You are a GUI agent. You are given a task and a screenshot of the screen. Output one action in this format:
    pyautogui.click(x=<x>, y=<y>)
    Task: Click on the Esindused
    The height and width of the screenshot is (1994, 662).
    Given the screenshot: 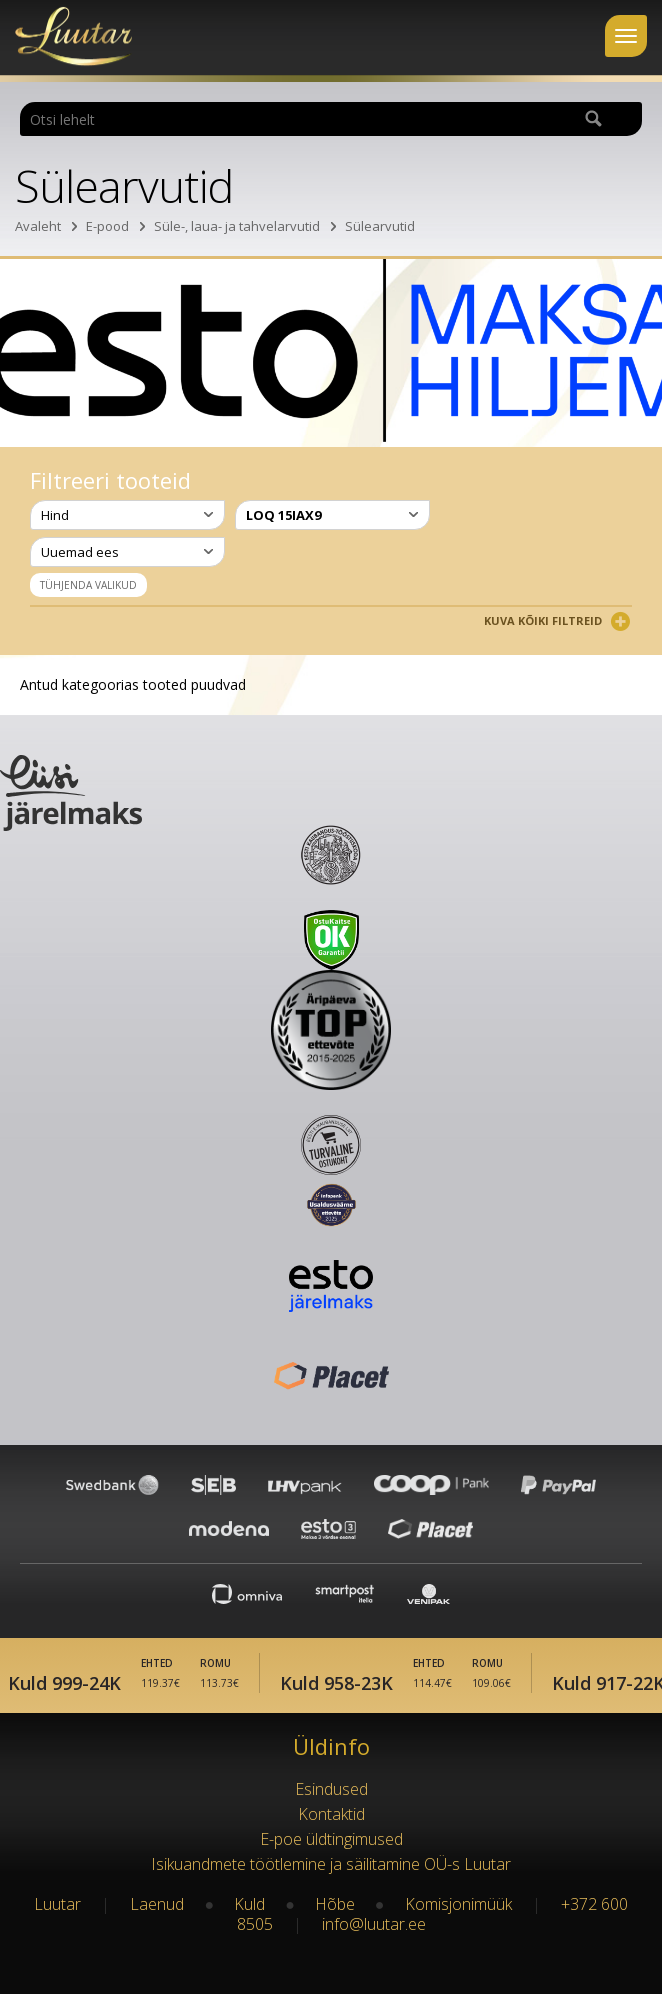 What is the action you would take?
    pyautogui.click(x=331, y=1789)
    